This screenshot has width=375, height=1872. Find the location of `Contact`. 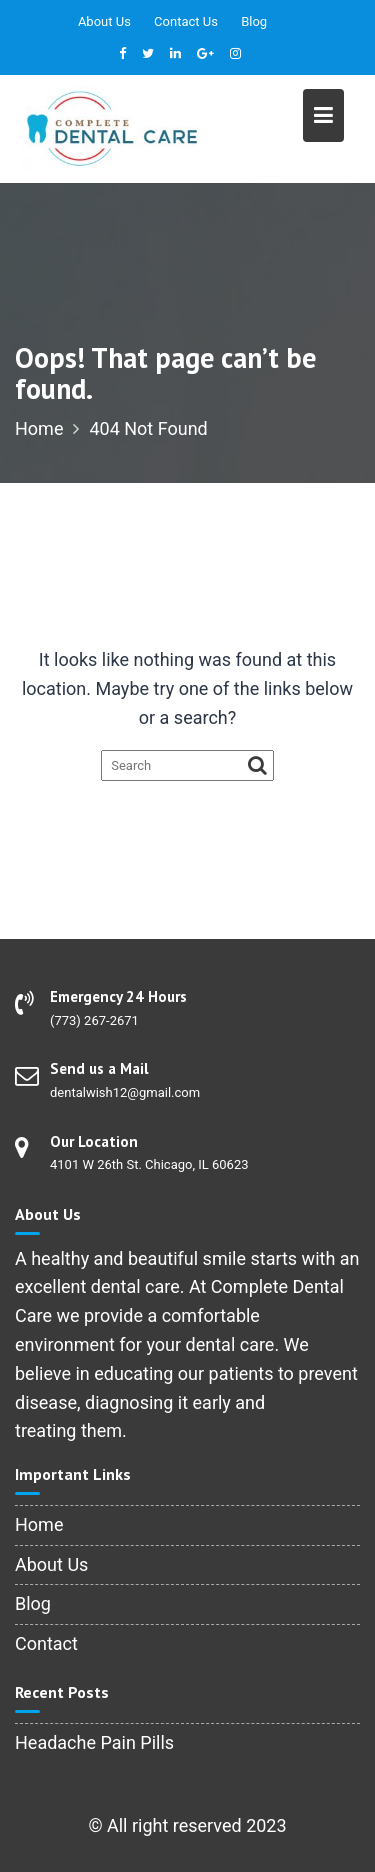

Contact is located at coordinates (46, 1643).